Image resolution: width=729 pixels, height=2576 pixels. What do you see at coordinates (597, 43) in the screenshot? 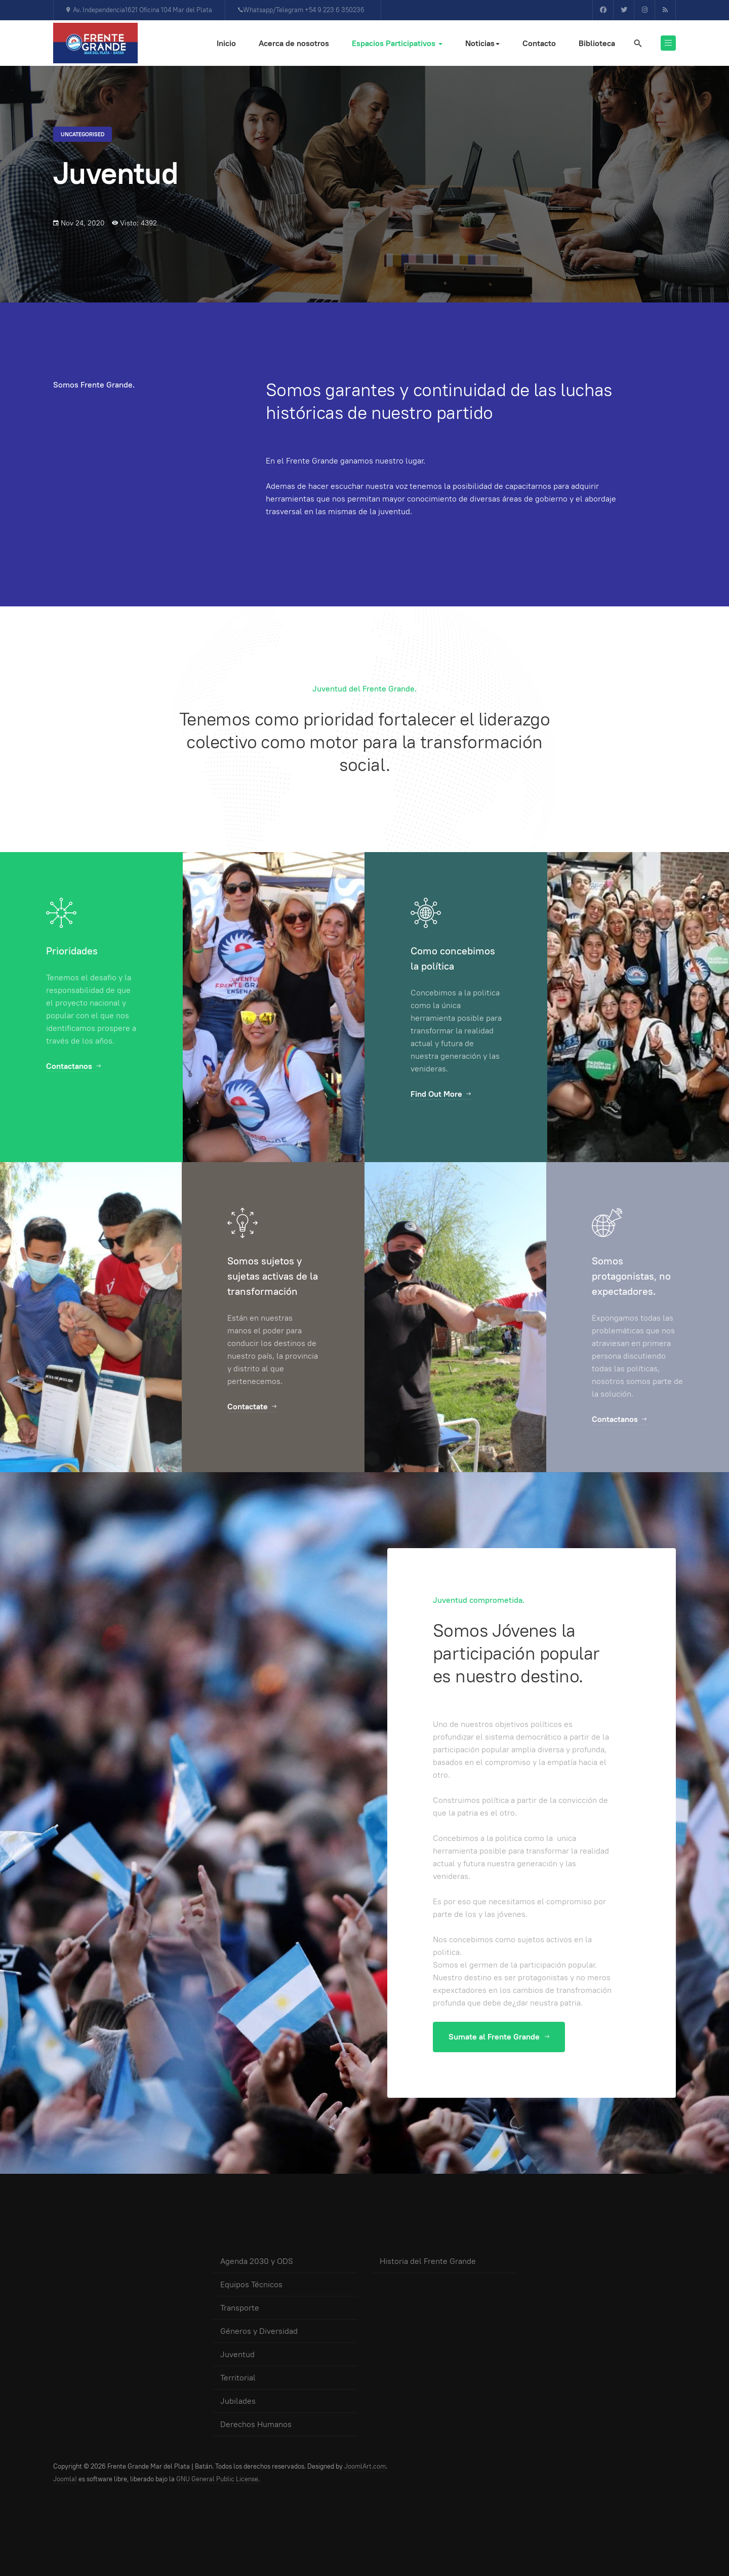
I see `Biblioteca` at bounding box center [597, 43].